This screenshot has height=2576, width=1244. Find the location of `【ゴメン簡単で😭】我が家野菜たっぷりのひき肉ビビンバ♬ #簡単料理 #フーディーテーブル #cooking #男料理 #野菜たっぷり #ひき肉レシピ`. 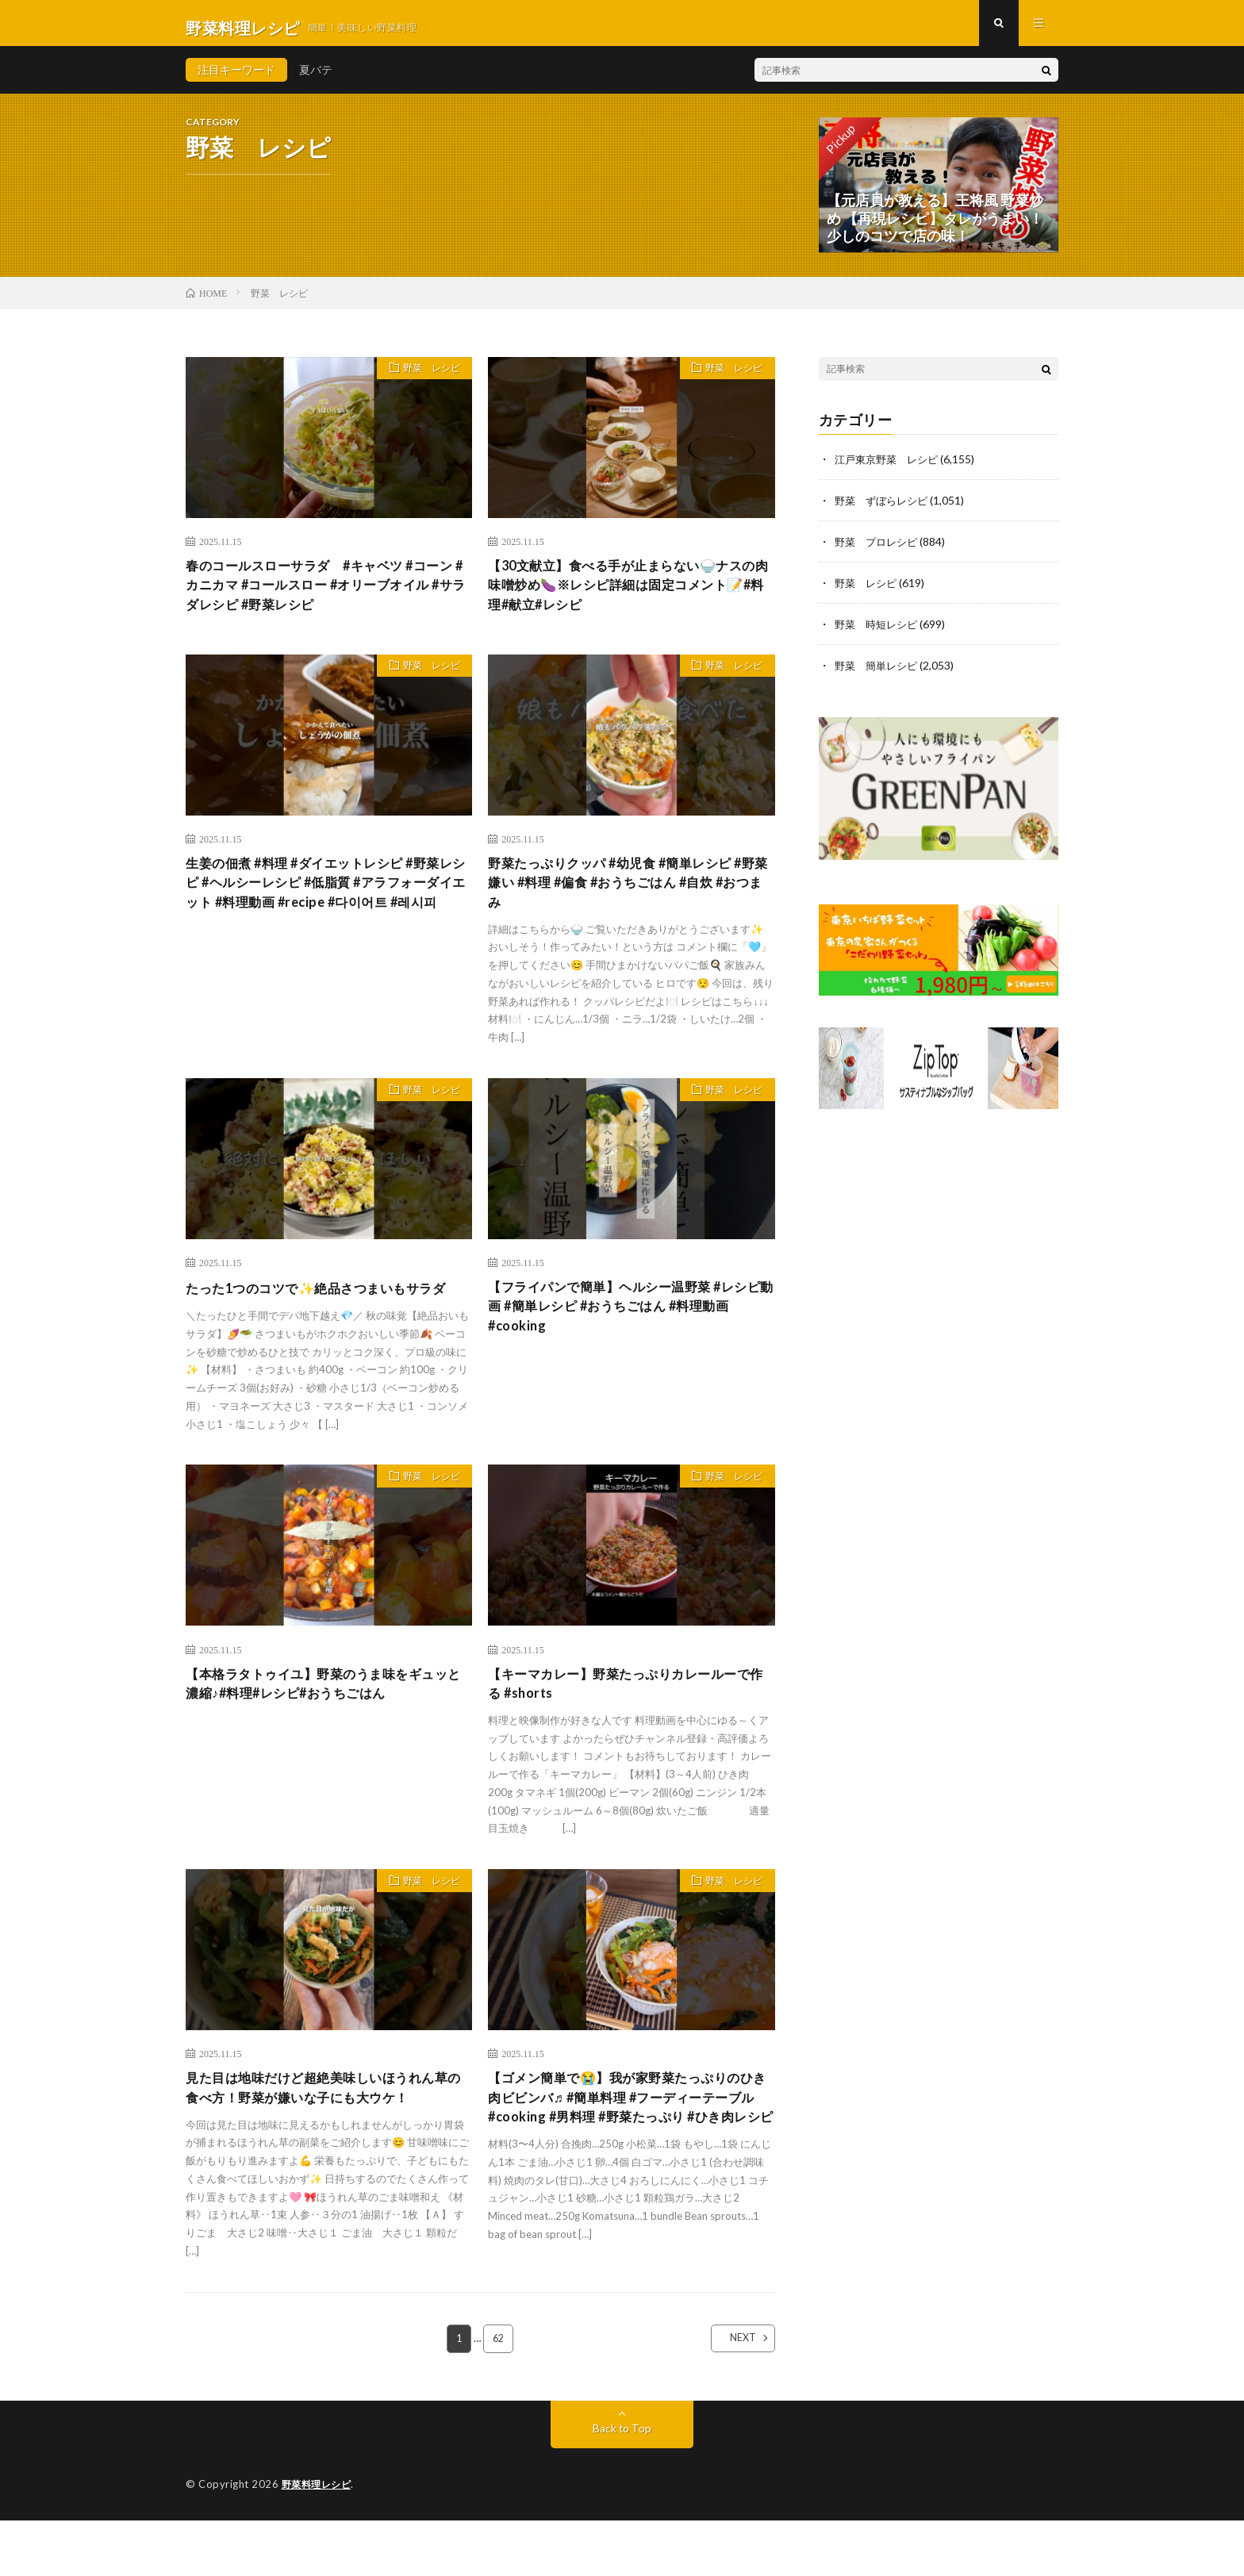

【ゴメン簡単で😭】我が家野菜たっぷりのひき肉ビビンバ♬ #簡単料理 #フーディーテーブル #cooking #男料理 #野菜たっぷり #ひき肉レシピ is located at coordinates (629, 2157).